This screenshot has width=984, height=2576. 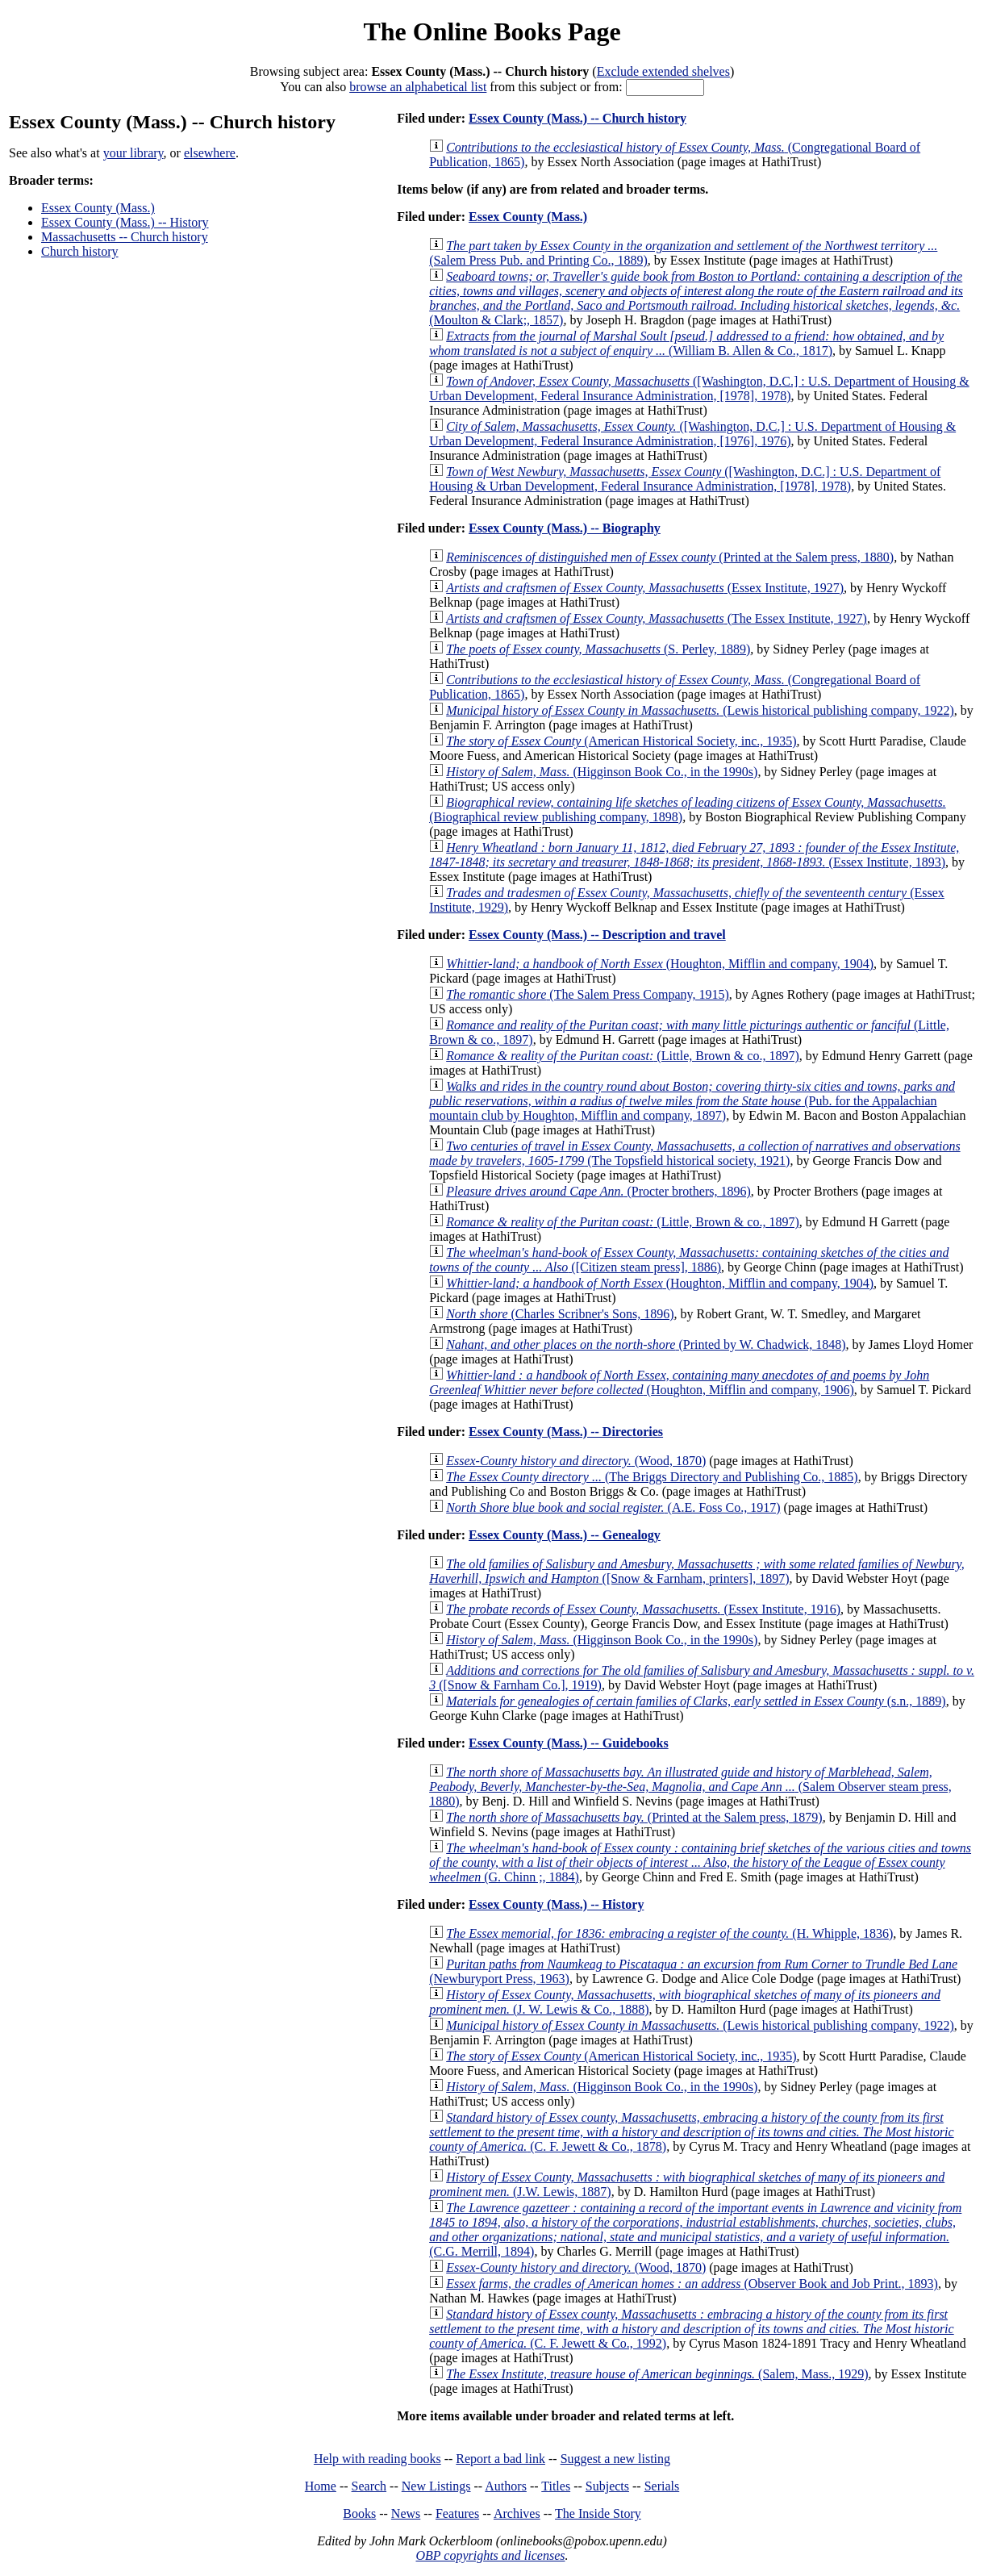 What do you see at coordinates (686, 343) in the screenshot?
I see `(William B. Allen & Co., 1817)` at bounding box center [686, 343].